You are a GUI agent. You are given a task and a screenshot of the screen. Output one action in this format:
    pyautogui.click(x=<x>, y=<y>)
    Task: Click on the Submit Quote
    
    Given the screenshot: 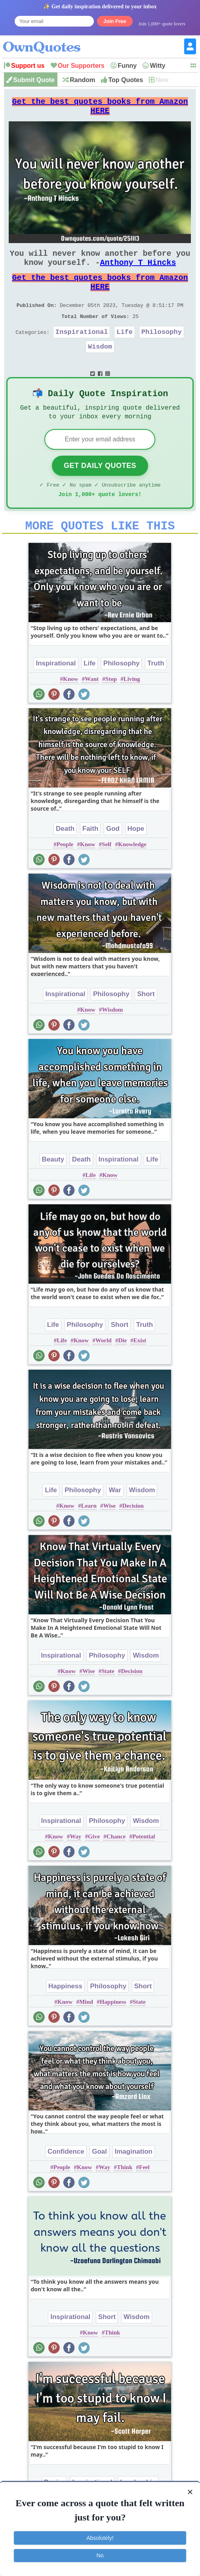 What is the action you would take?
    pyautogui.click(x=34, y=80)
    